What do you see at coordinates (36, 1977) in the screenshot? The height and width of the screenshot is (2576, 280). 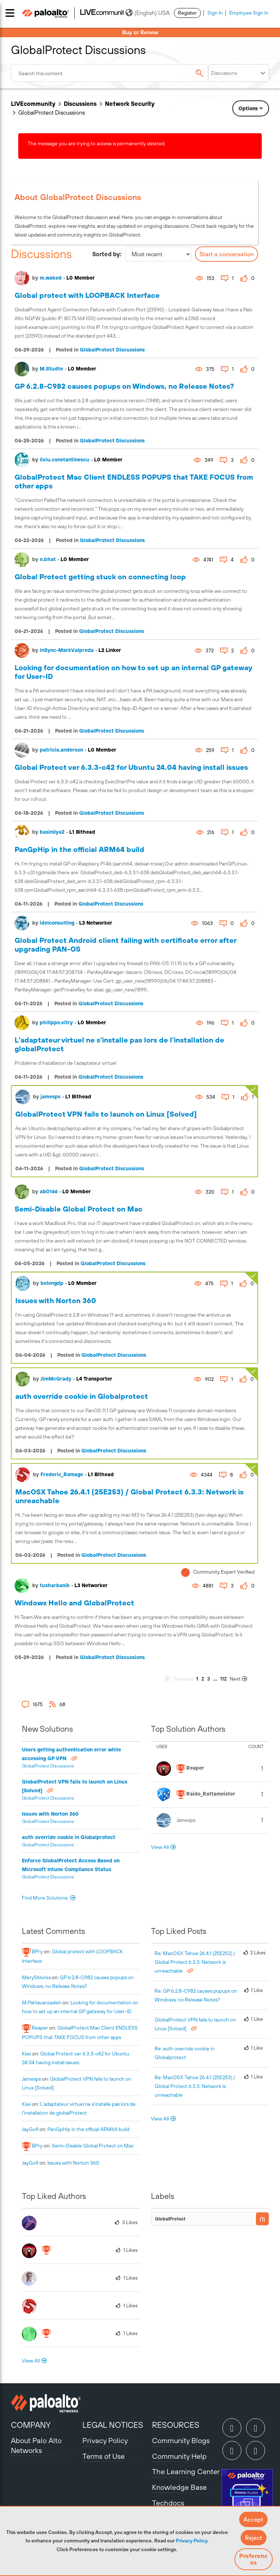 I see `[View Profile of mery56lores]` at bounding box center [36, 1977].